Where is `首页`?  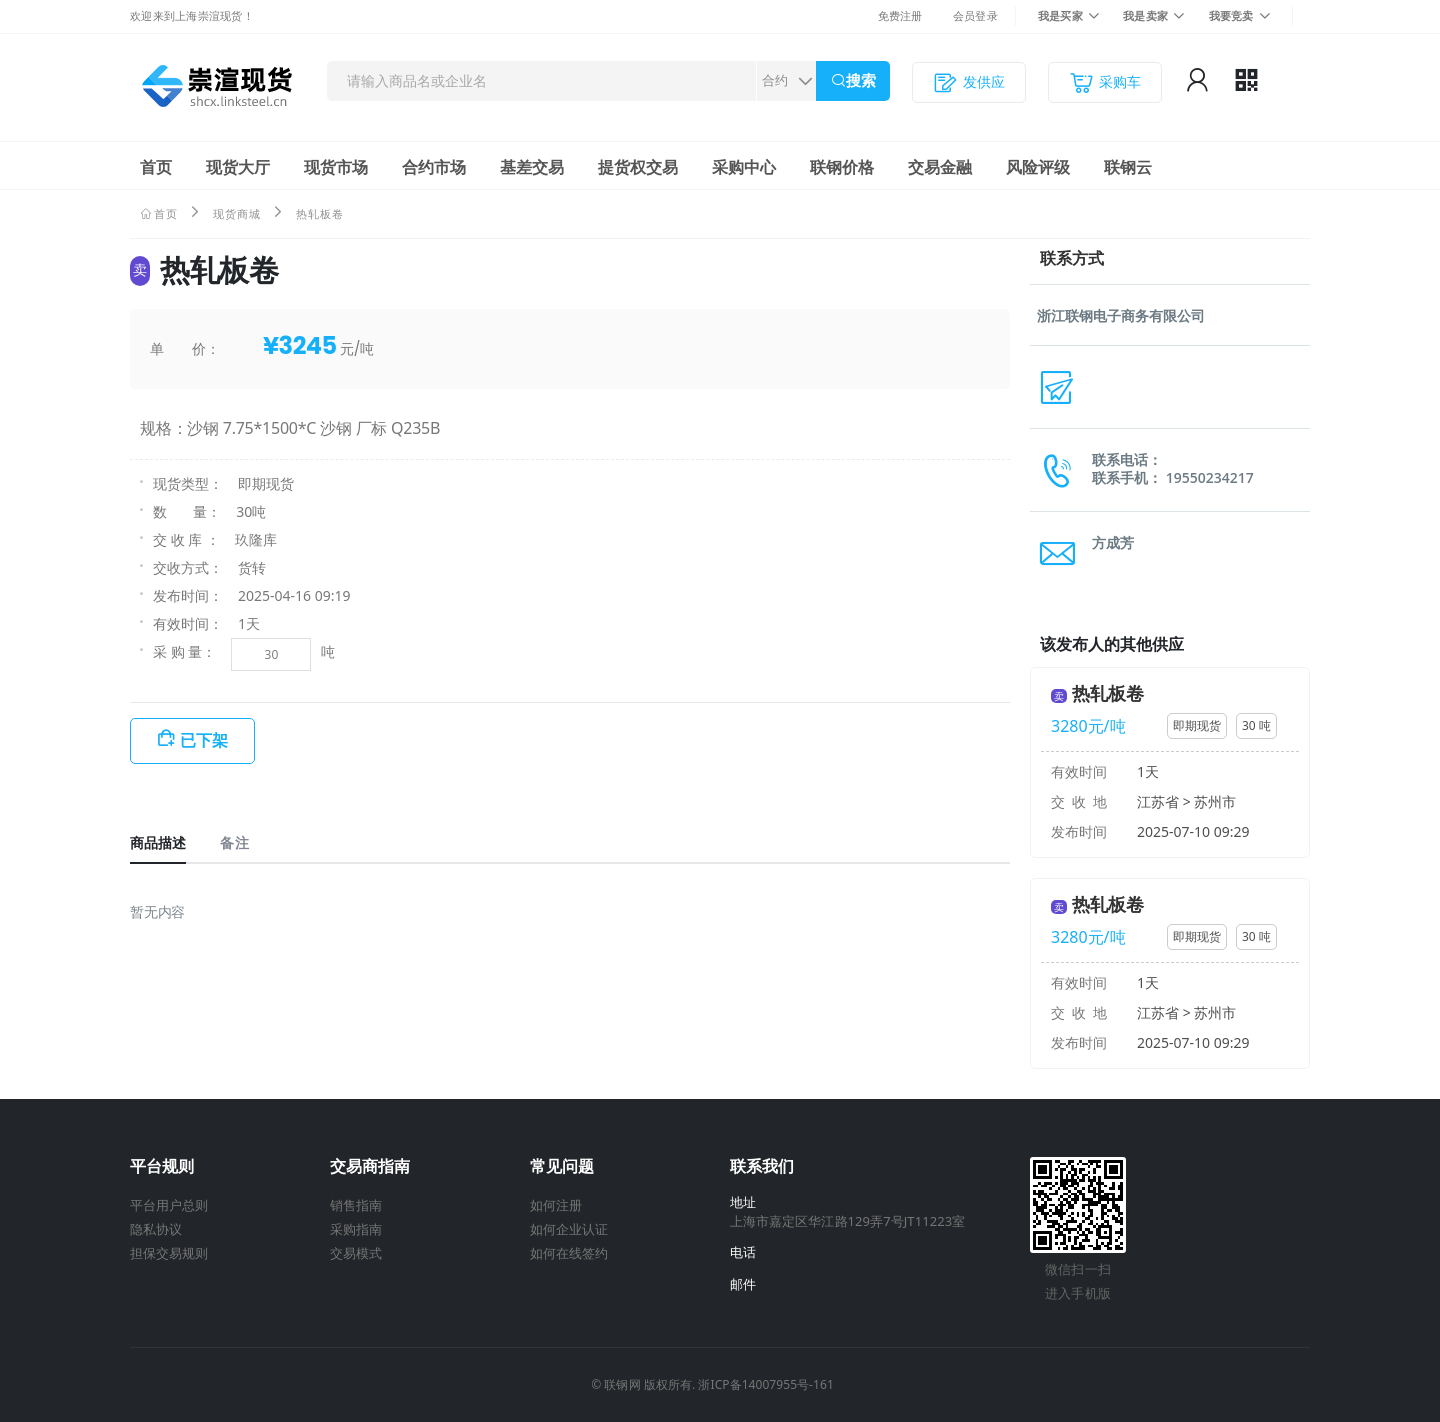 首页 is located at coordinates (156, 167).